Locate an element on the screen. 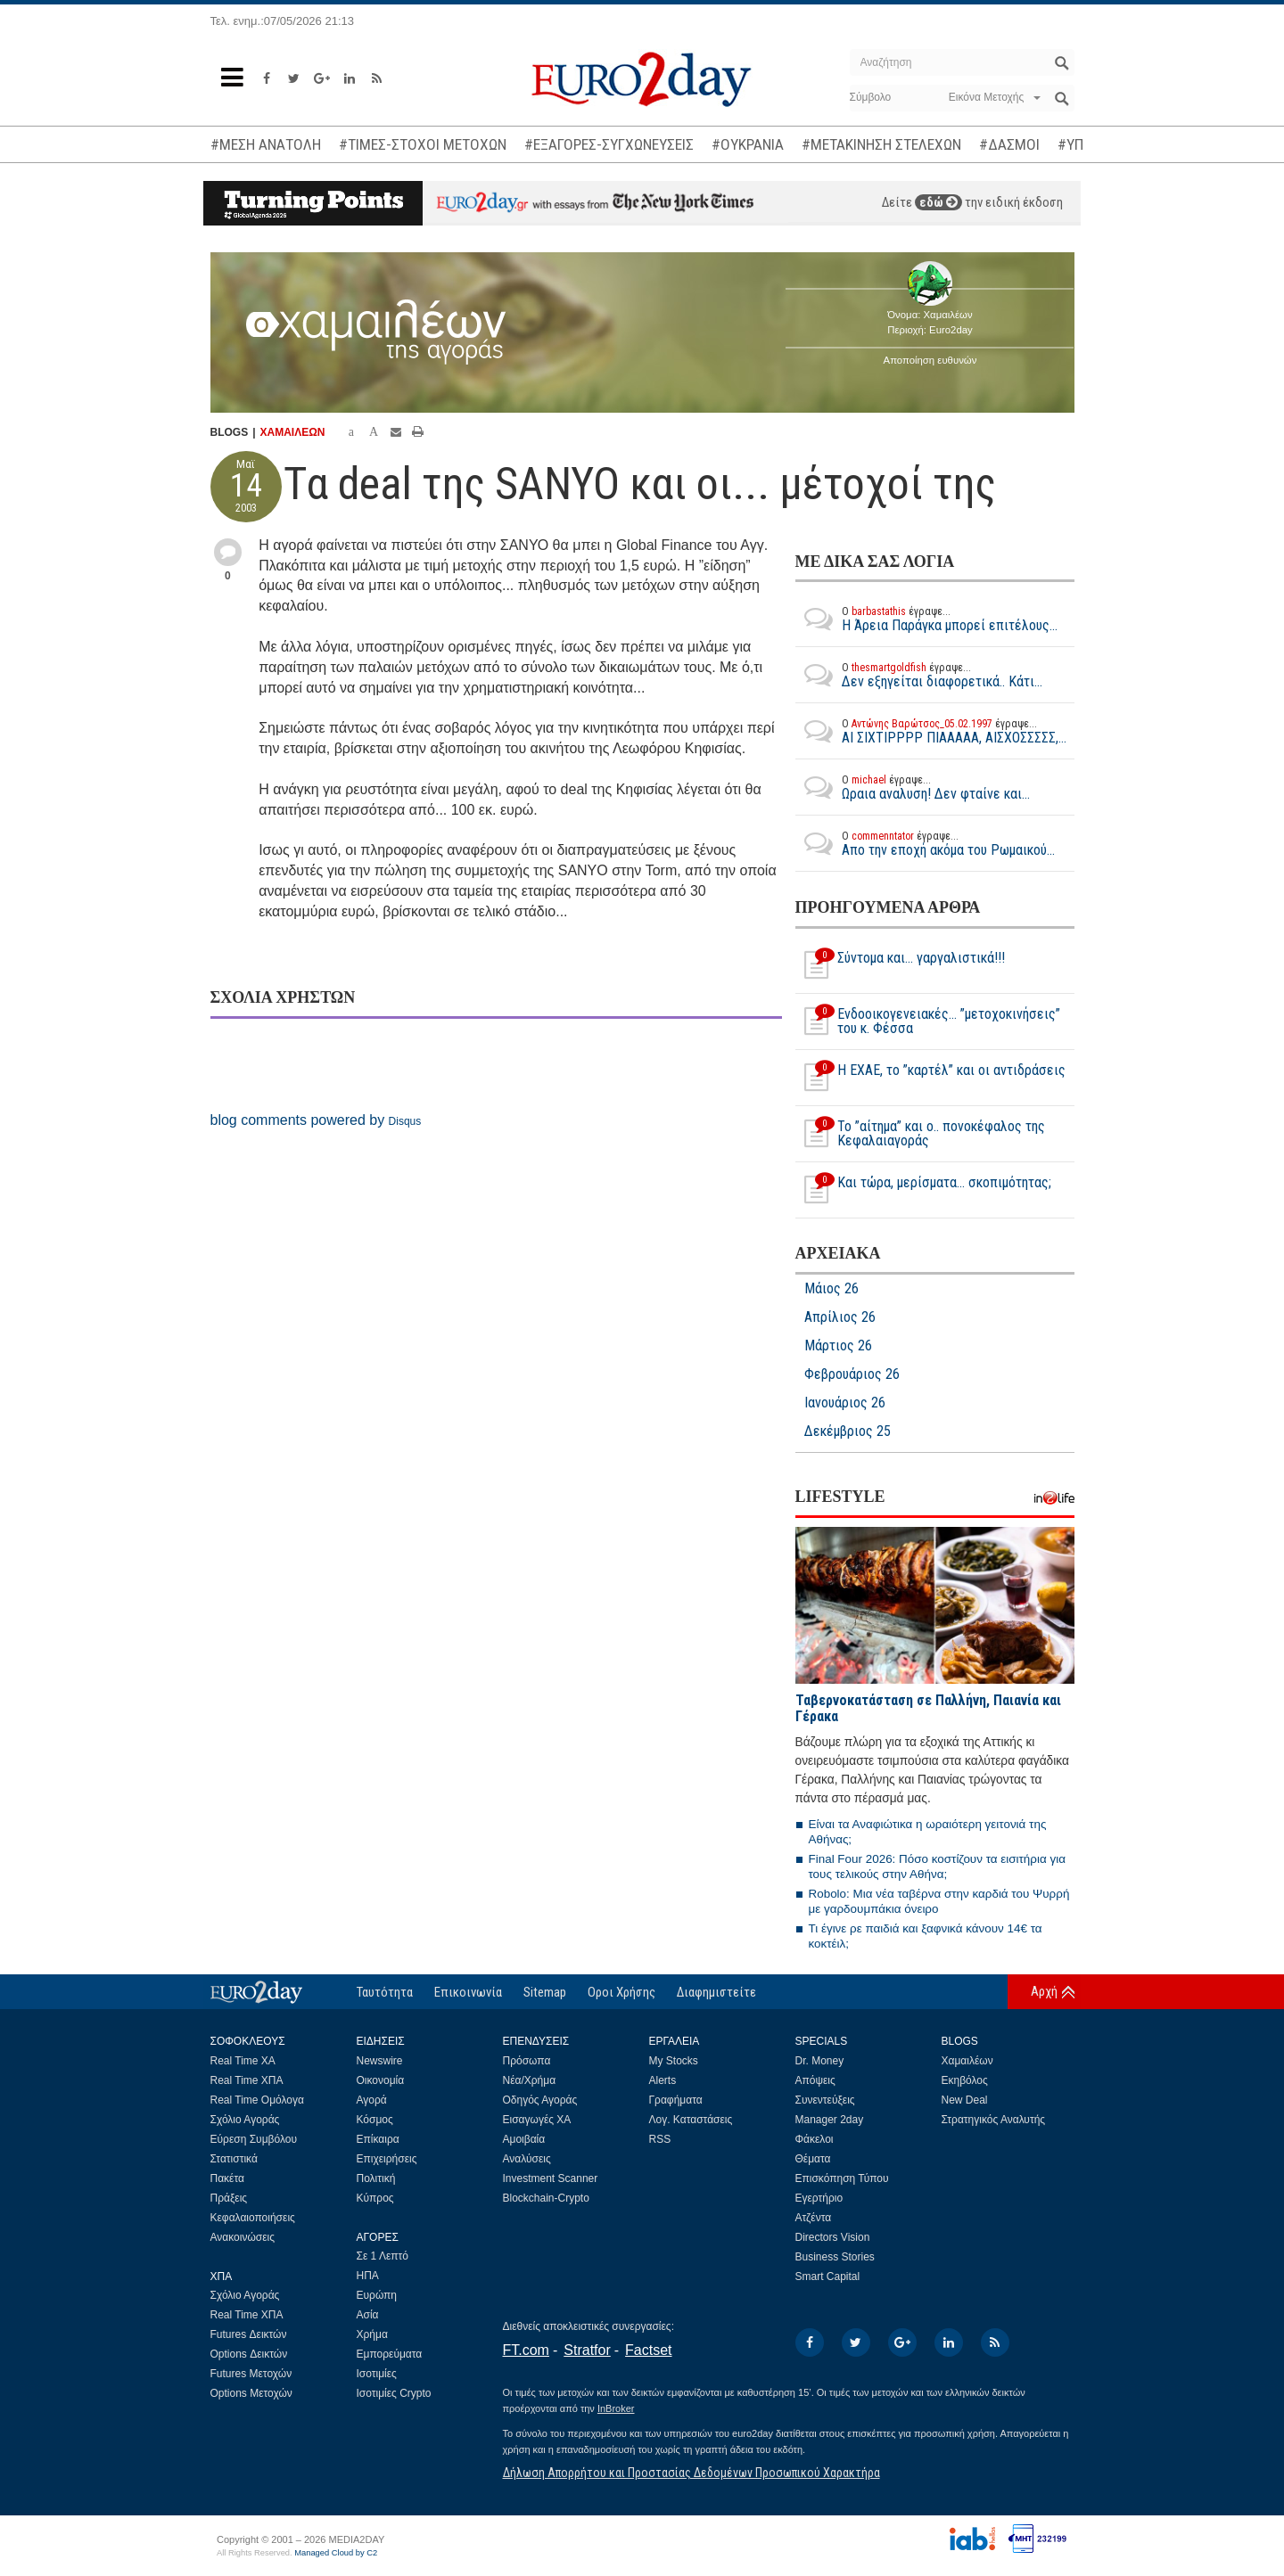 The height and width of the screenshot is (2576, 1284). Πακέτα is located at coordinates (227, 2178).